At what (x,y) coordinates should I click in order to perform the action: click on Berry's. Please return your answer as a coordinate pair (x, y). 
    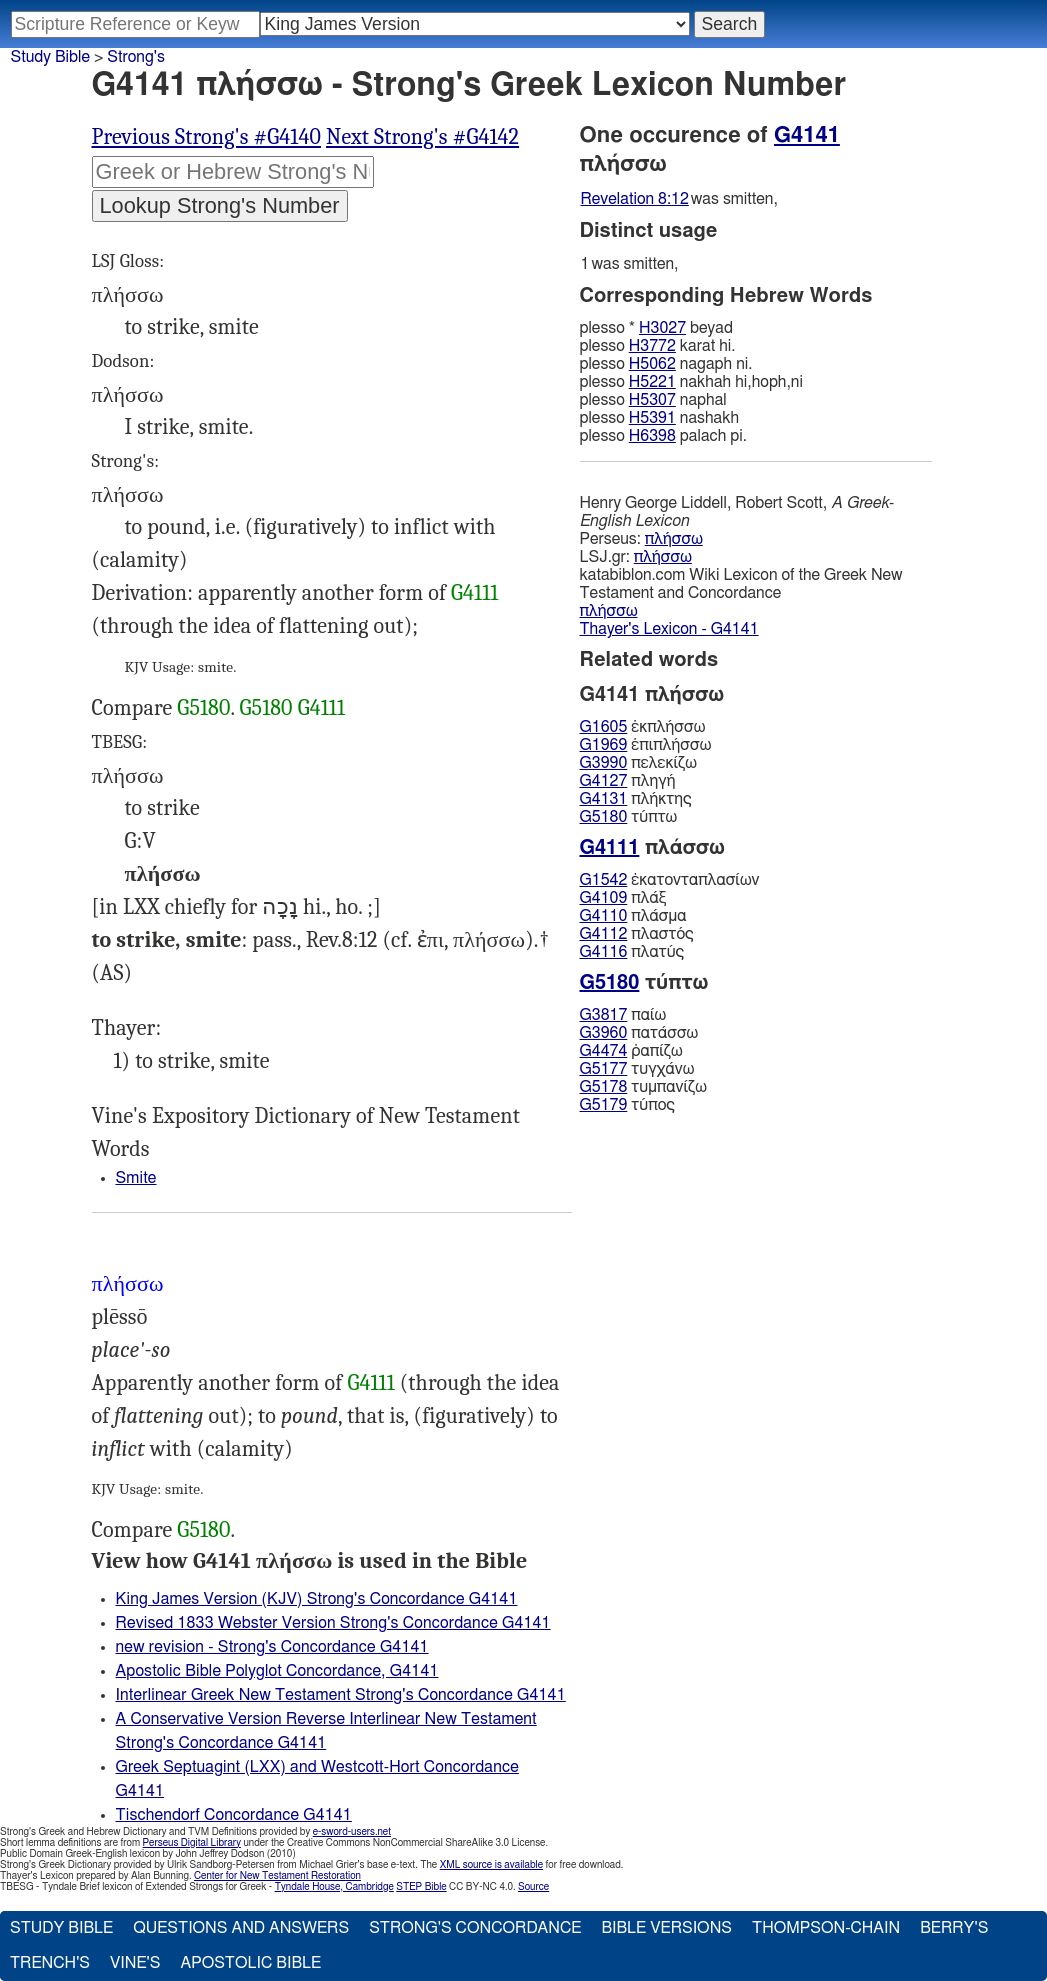
    Looking at the image, I should click on (954, 1928).